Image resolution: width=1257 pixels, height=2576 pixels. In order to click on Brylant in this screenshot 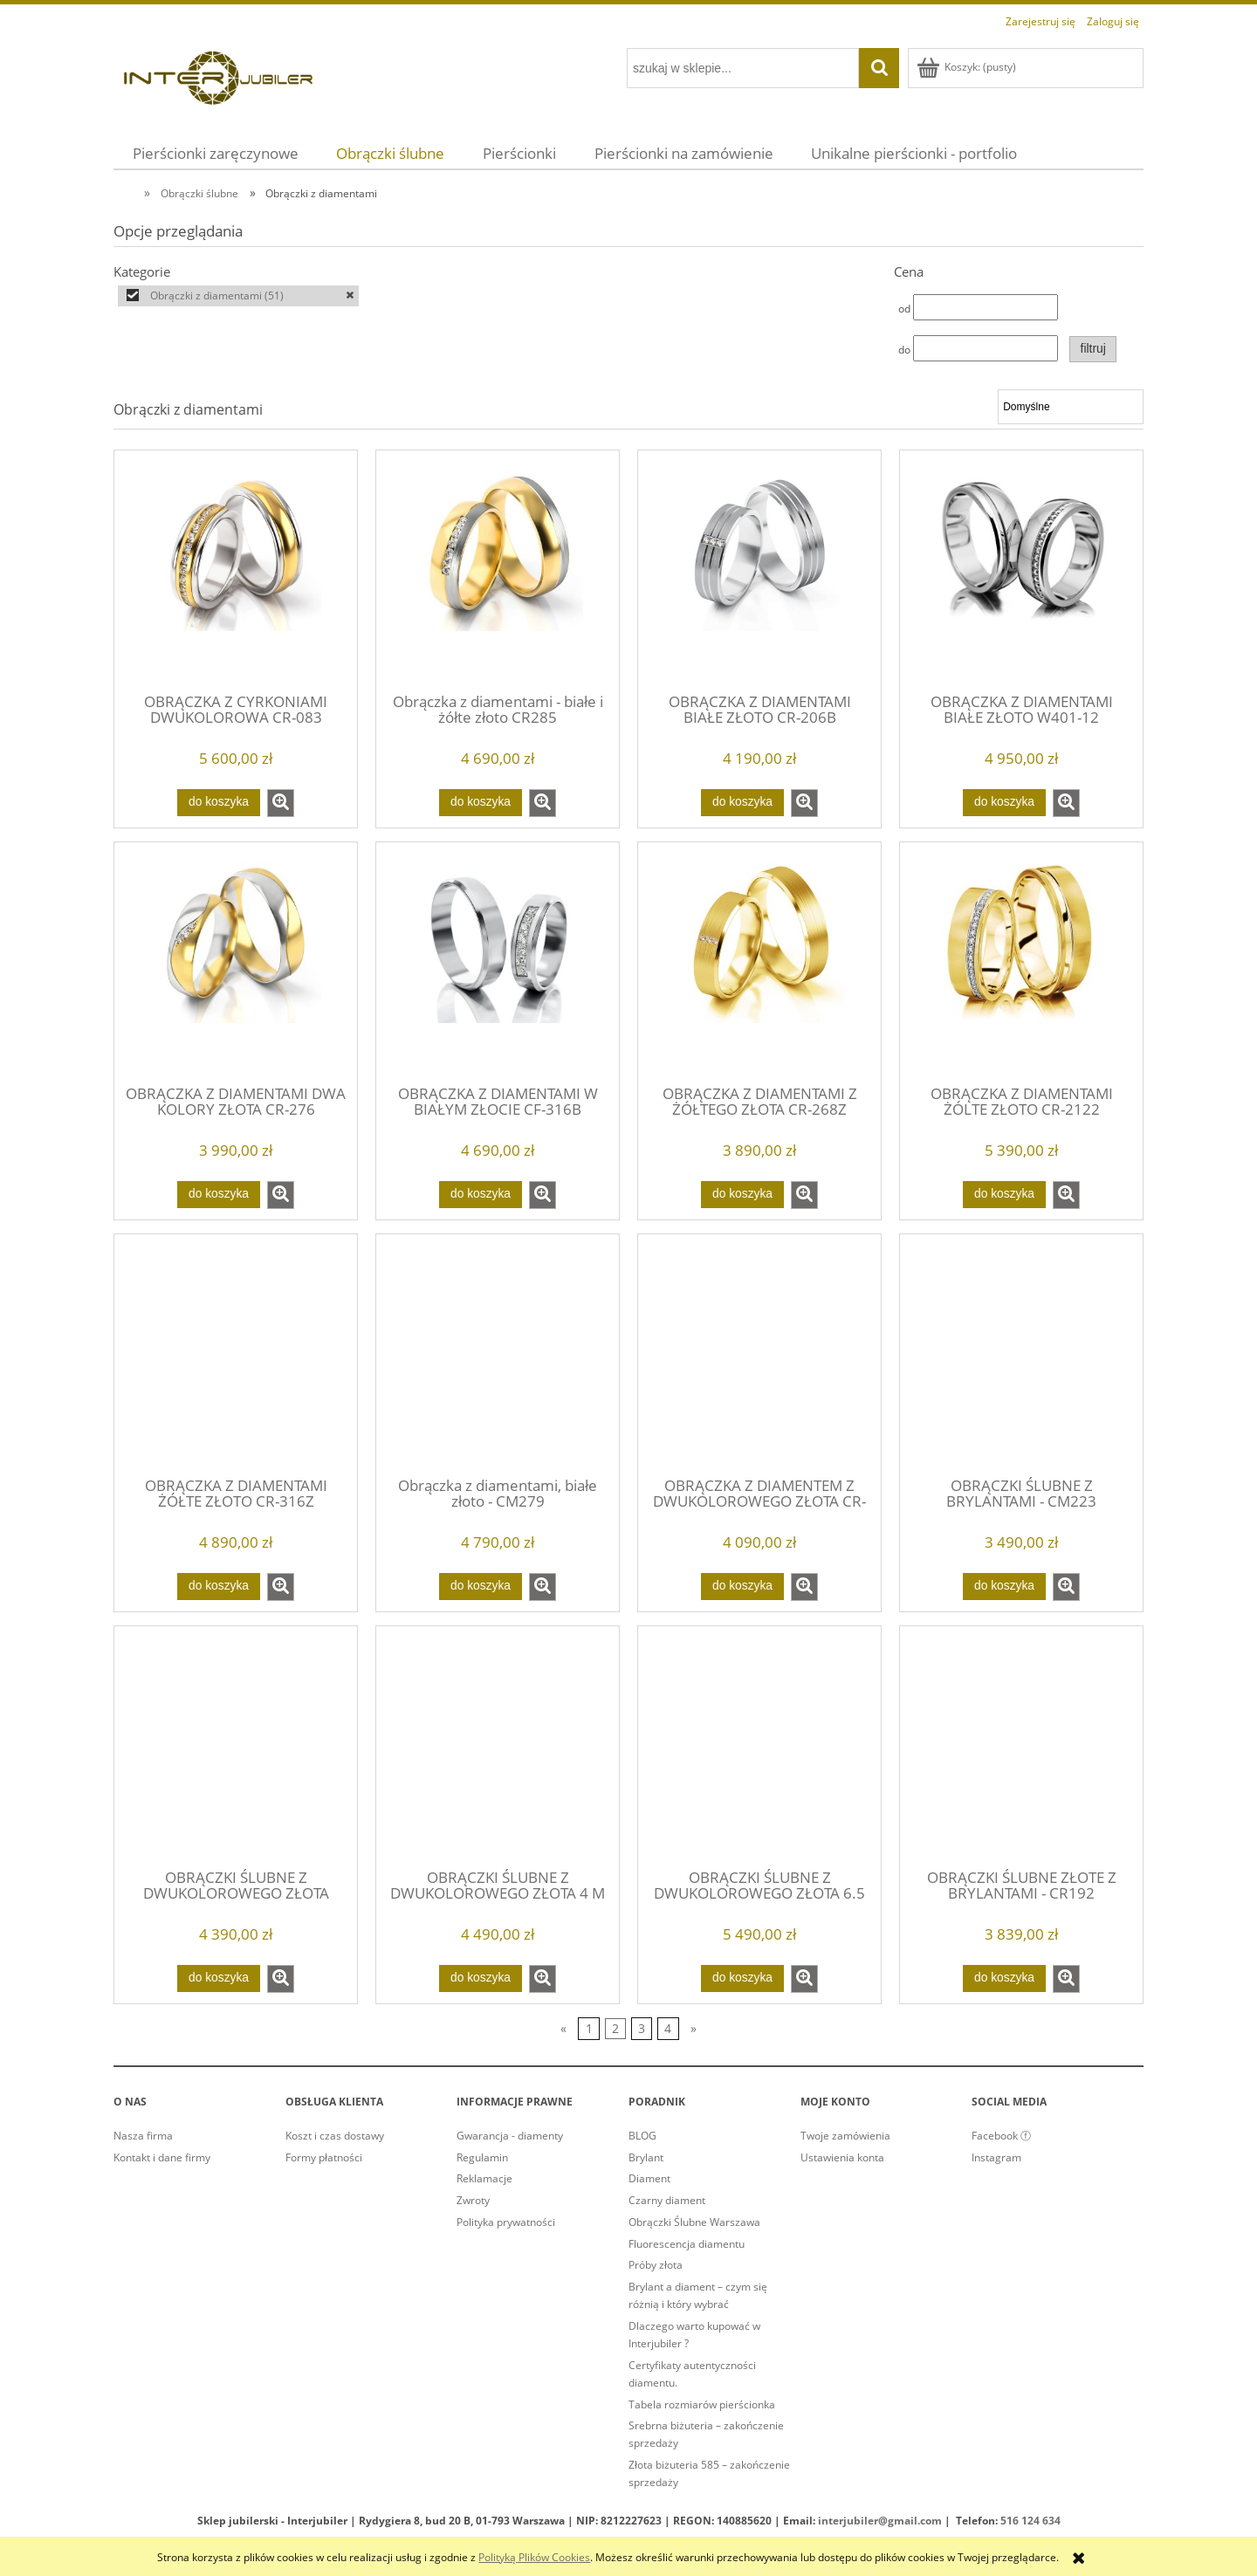, I will do `click(645, 2157)`.